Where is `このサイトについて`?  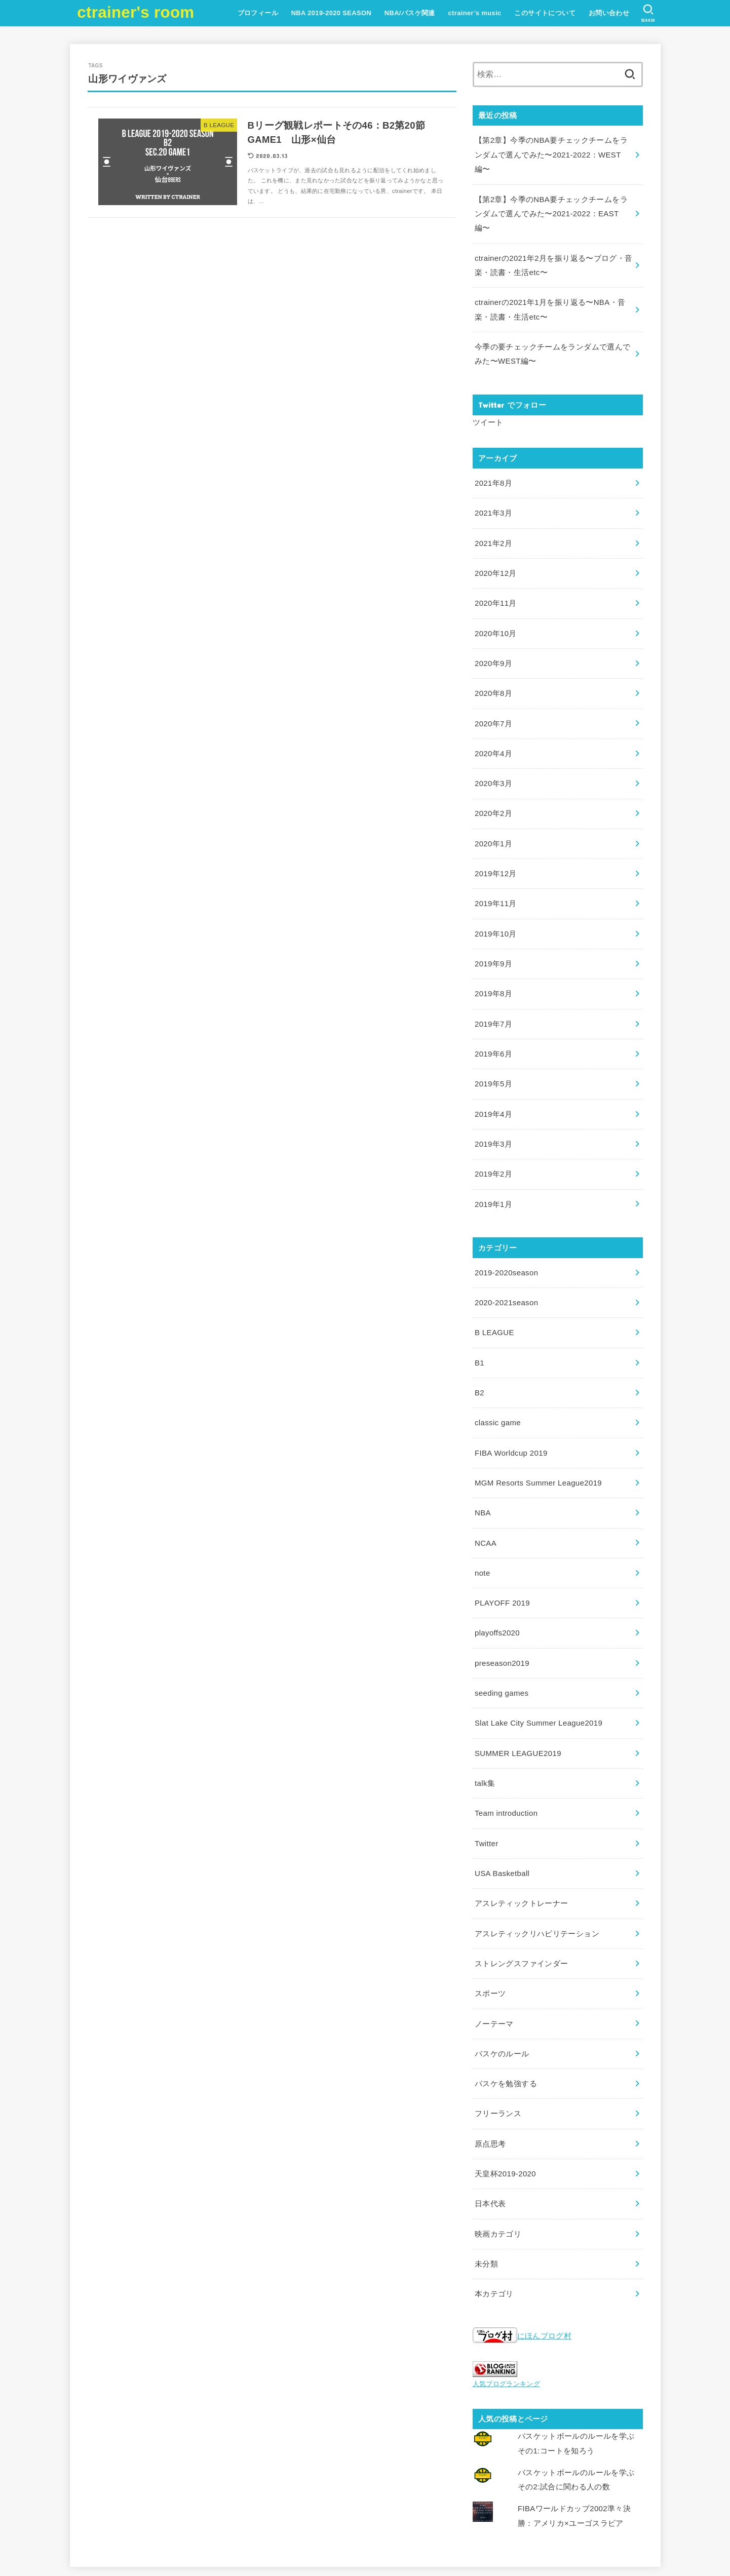
このサイトについて is located at coordinates (544, 13).